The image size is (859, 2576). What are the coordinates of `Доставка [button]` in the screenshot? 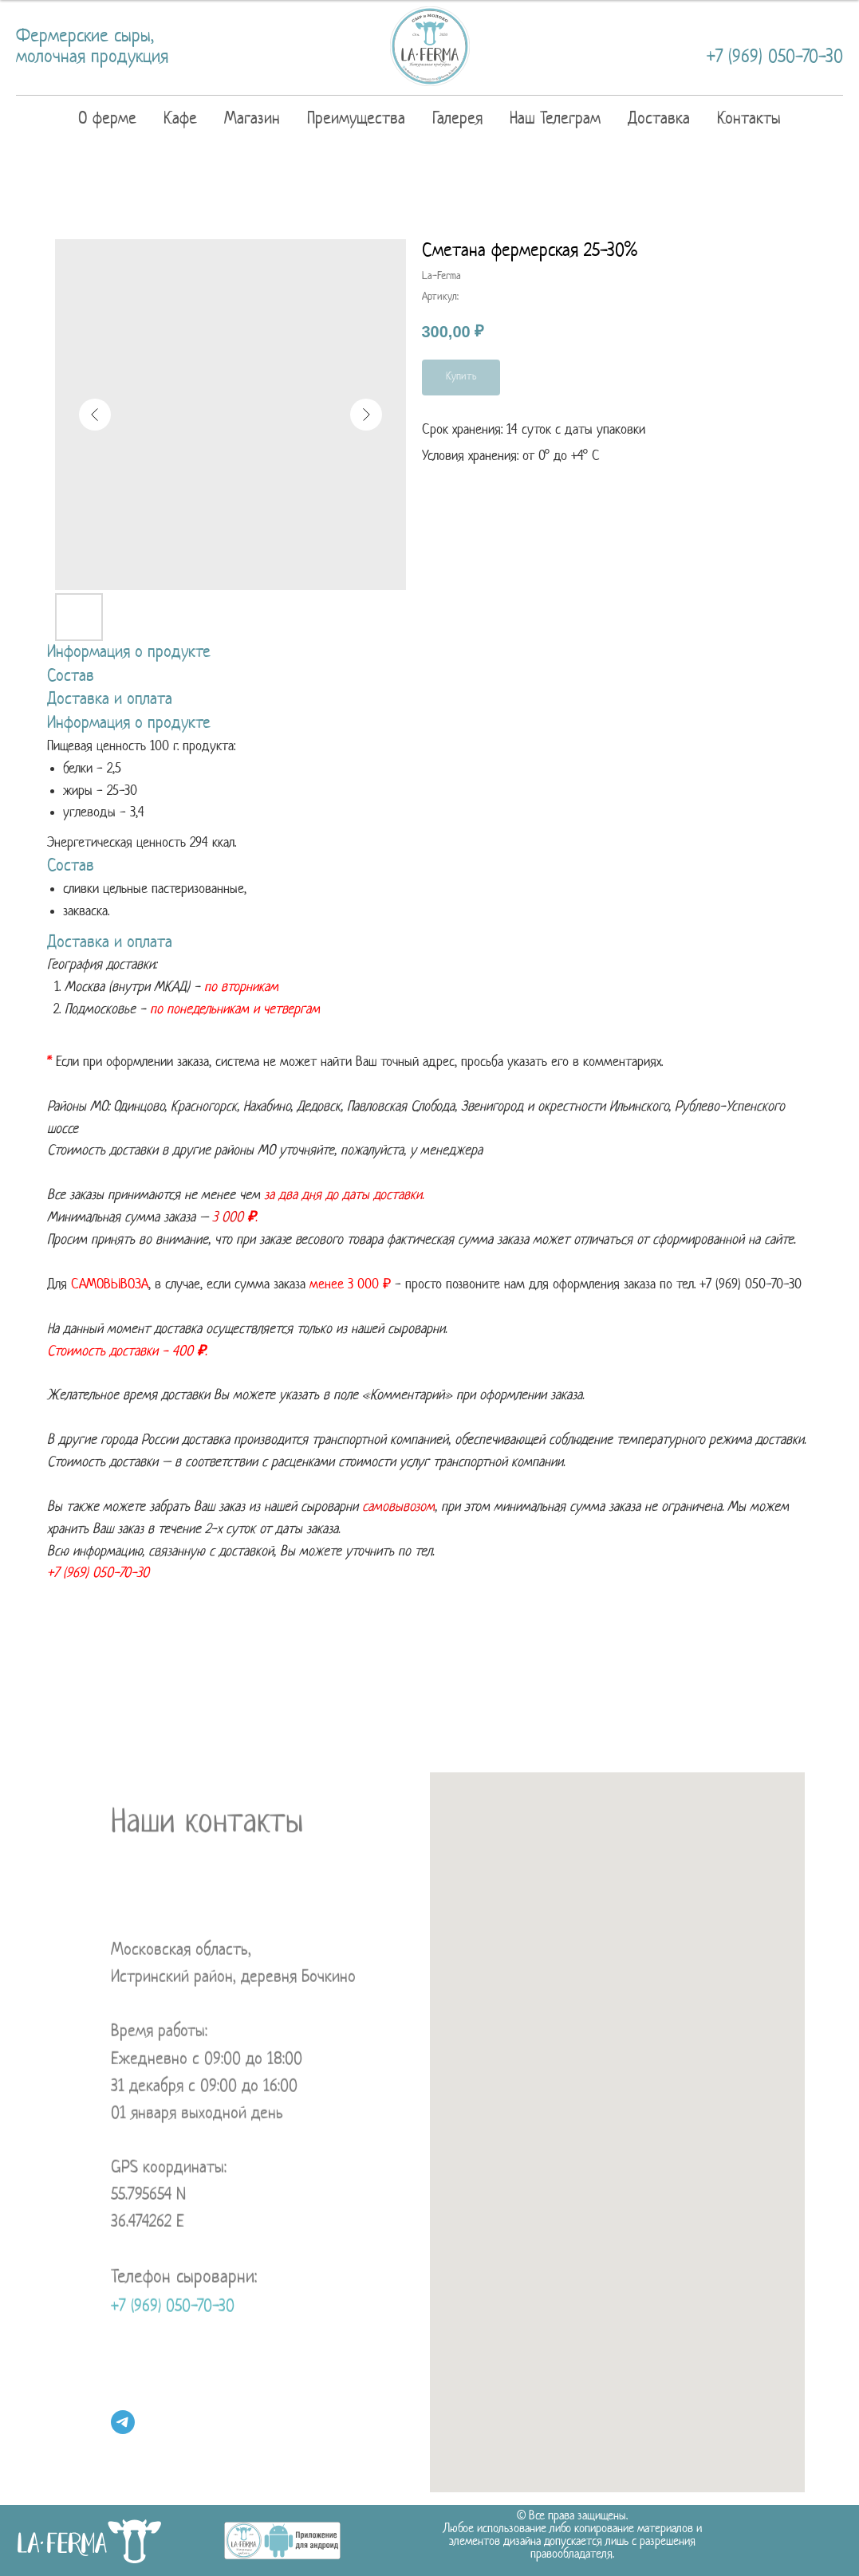 It's located at (659, 119).